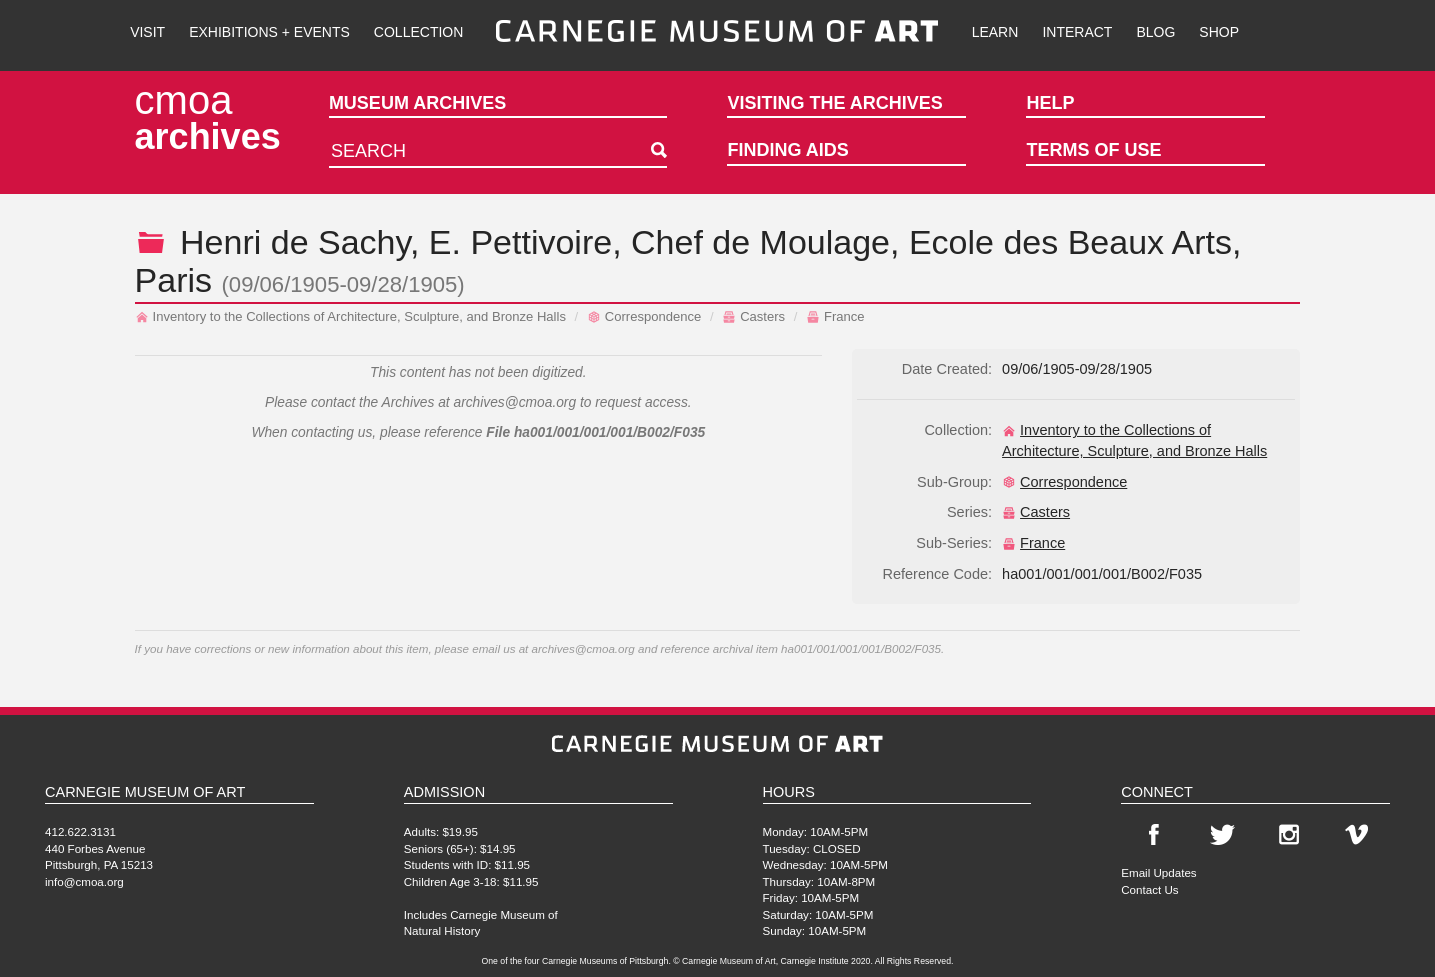 This screenshot has height=977, width=1435. What do you see at coordinates (514, 402) in the screenshot?
I see `archives@cmoa.org` at bounding box center [514, 402].